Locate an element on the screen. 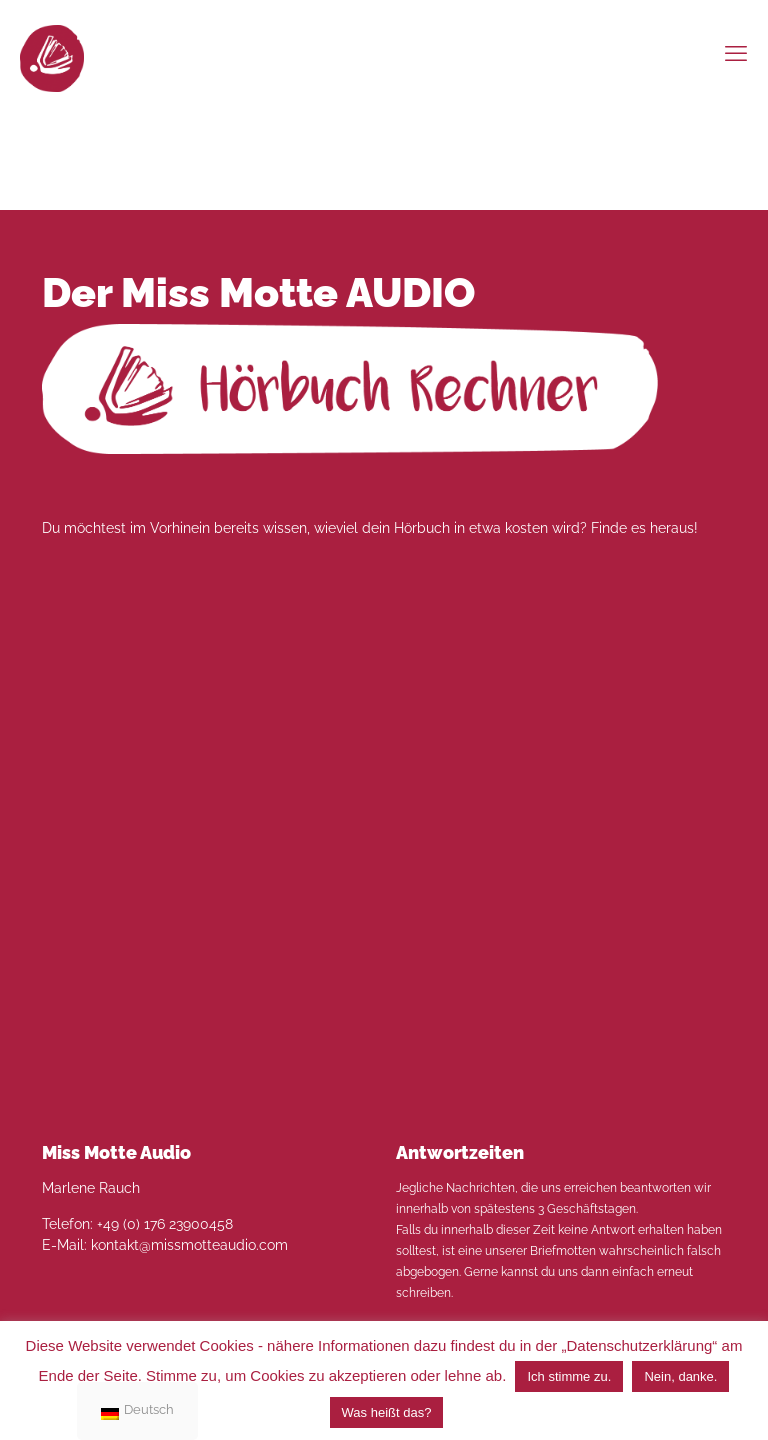  [mobile menu] is located at coordinates (736, 53).